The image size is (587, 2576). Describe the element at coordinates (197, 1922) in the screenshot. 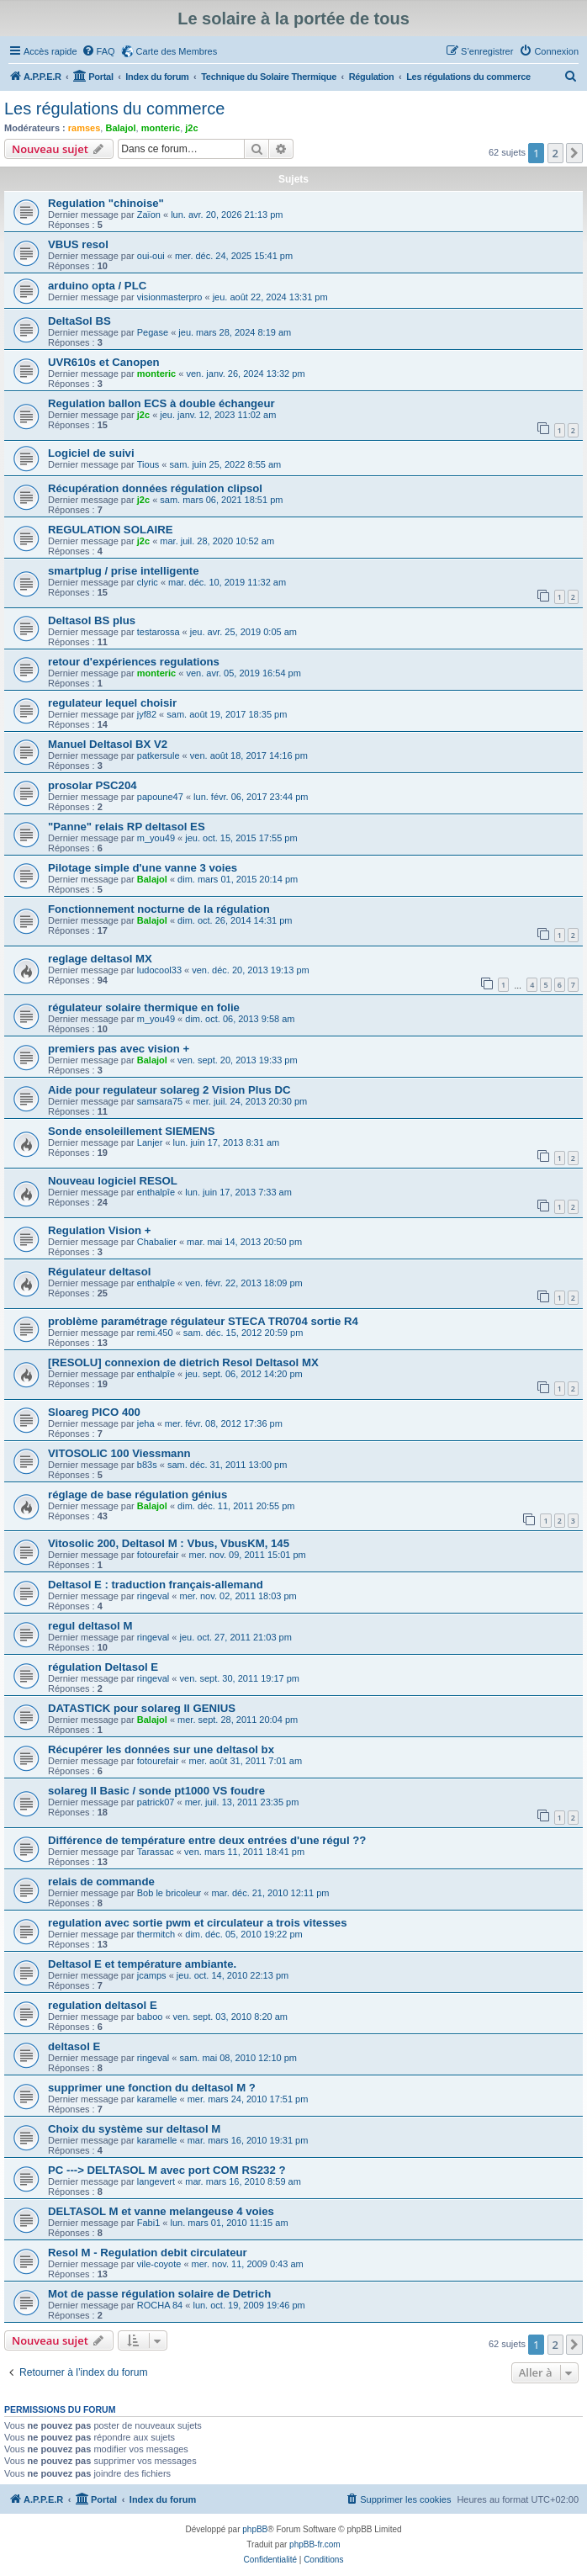

I see `regulation avec sortie pwm et circulateur a trois vitesses` at that location.